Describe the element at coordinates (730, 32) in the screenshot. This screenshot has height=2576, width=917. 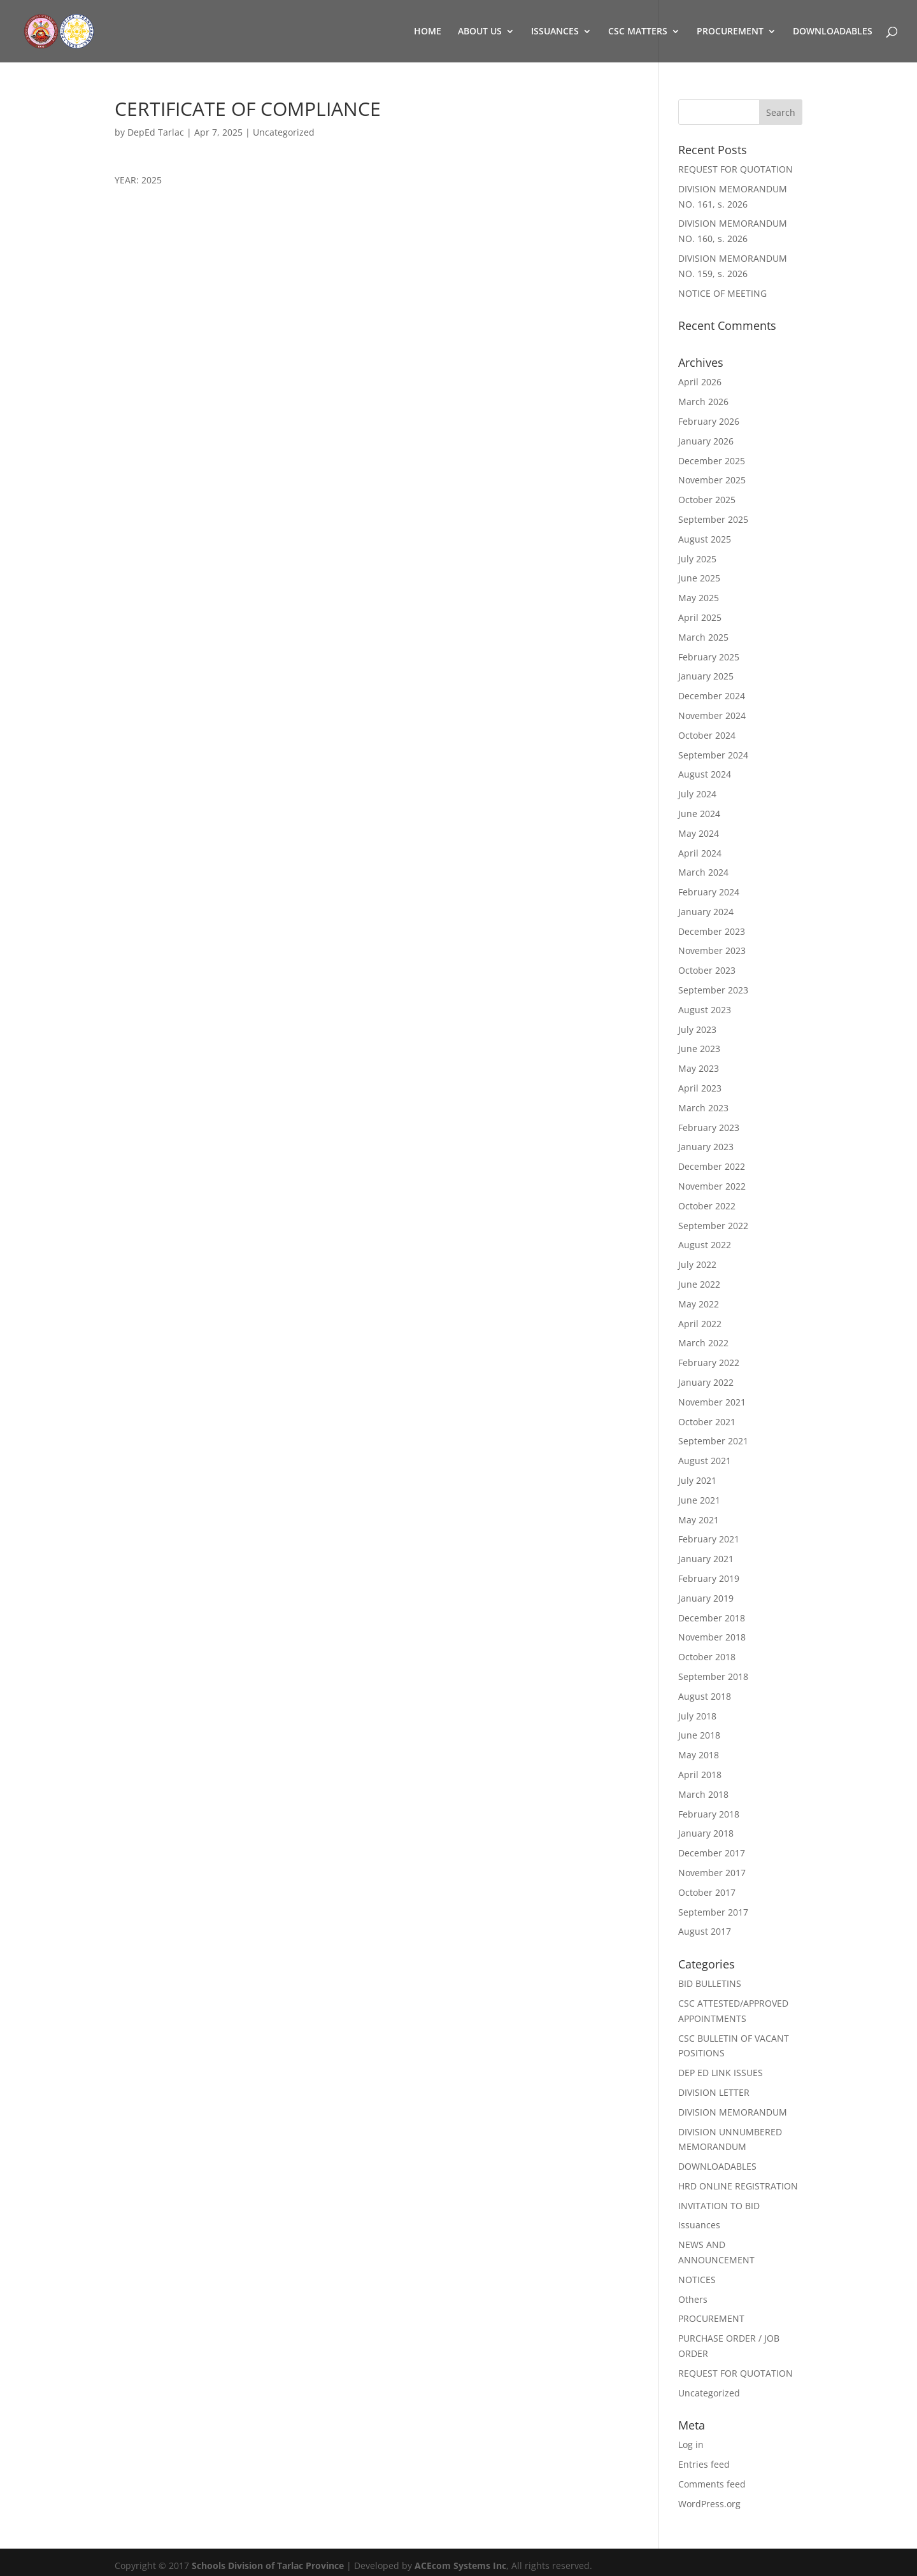
I see `PROCUREMENT` at that location.